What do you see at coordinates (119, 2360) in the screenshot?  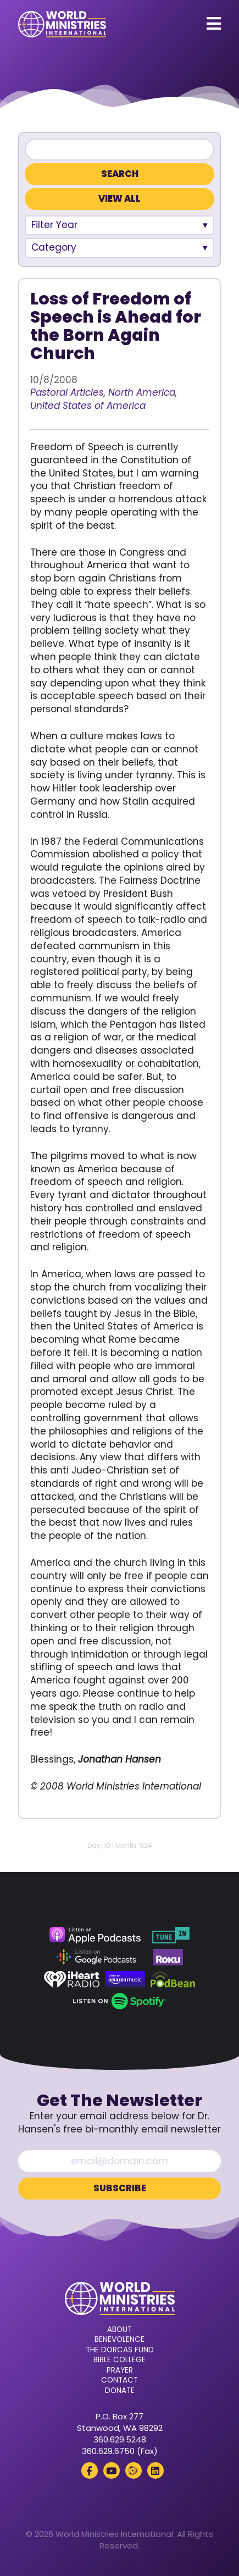 I see `Bible College` at bounding box center [119, 2360].